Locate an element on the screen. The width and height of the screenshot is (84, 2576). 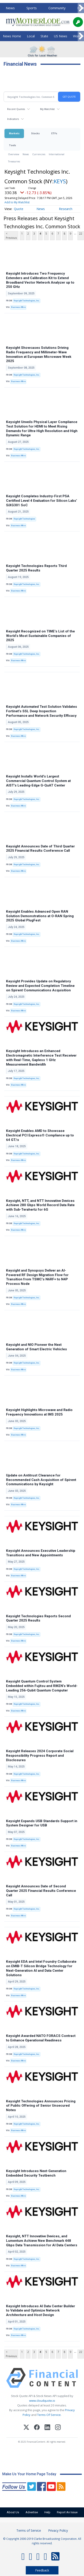
Indicators is located at coordinates (13, 119).